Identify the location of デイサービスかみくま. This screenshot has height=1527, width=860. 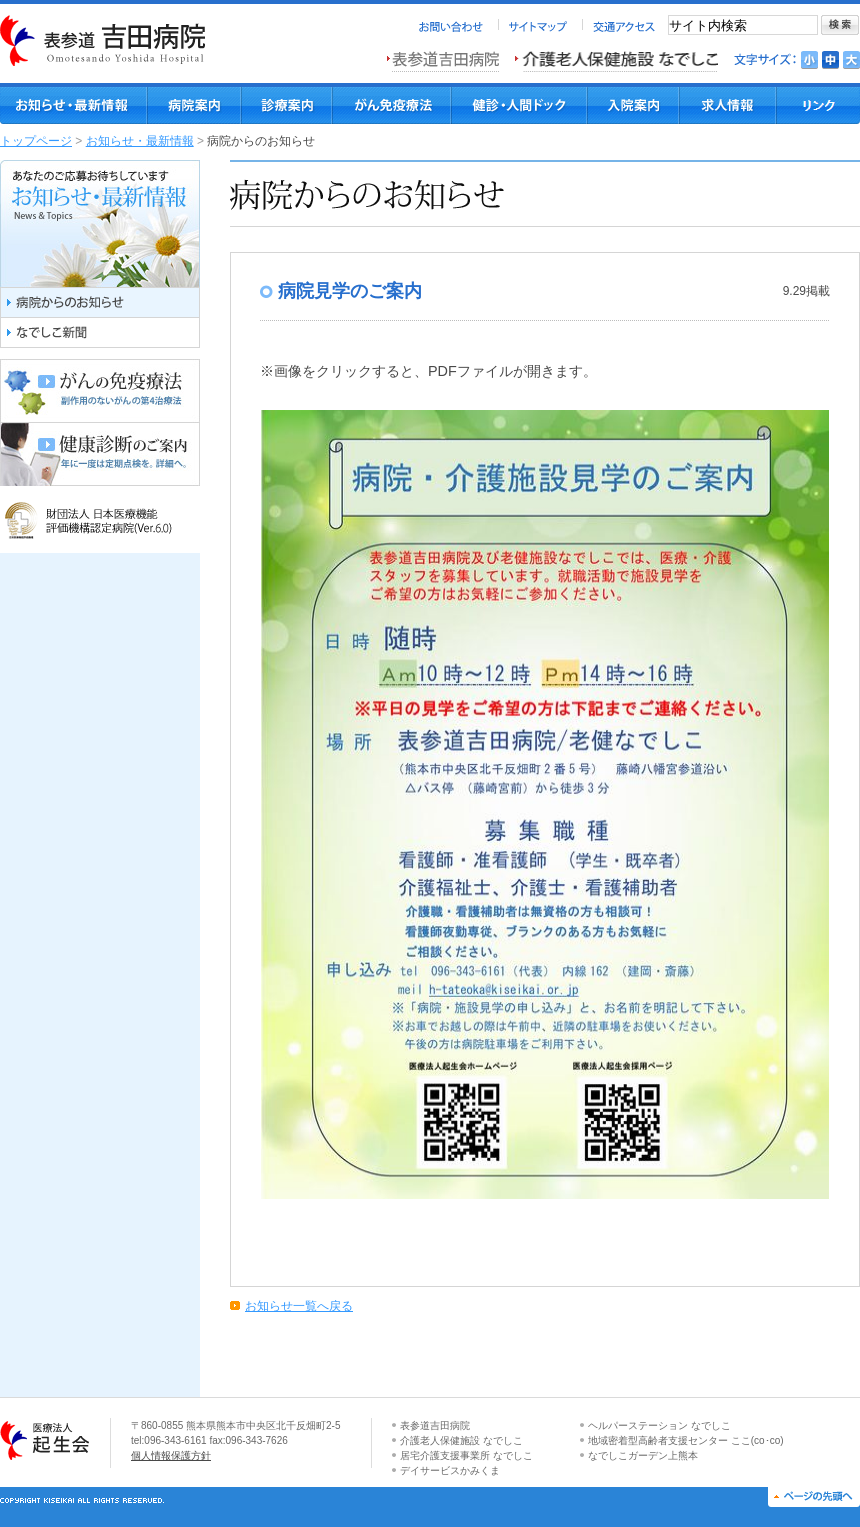
(450, 1470).